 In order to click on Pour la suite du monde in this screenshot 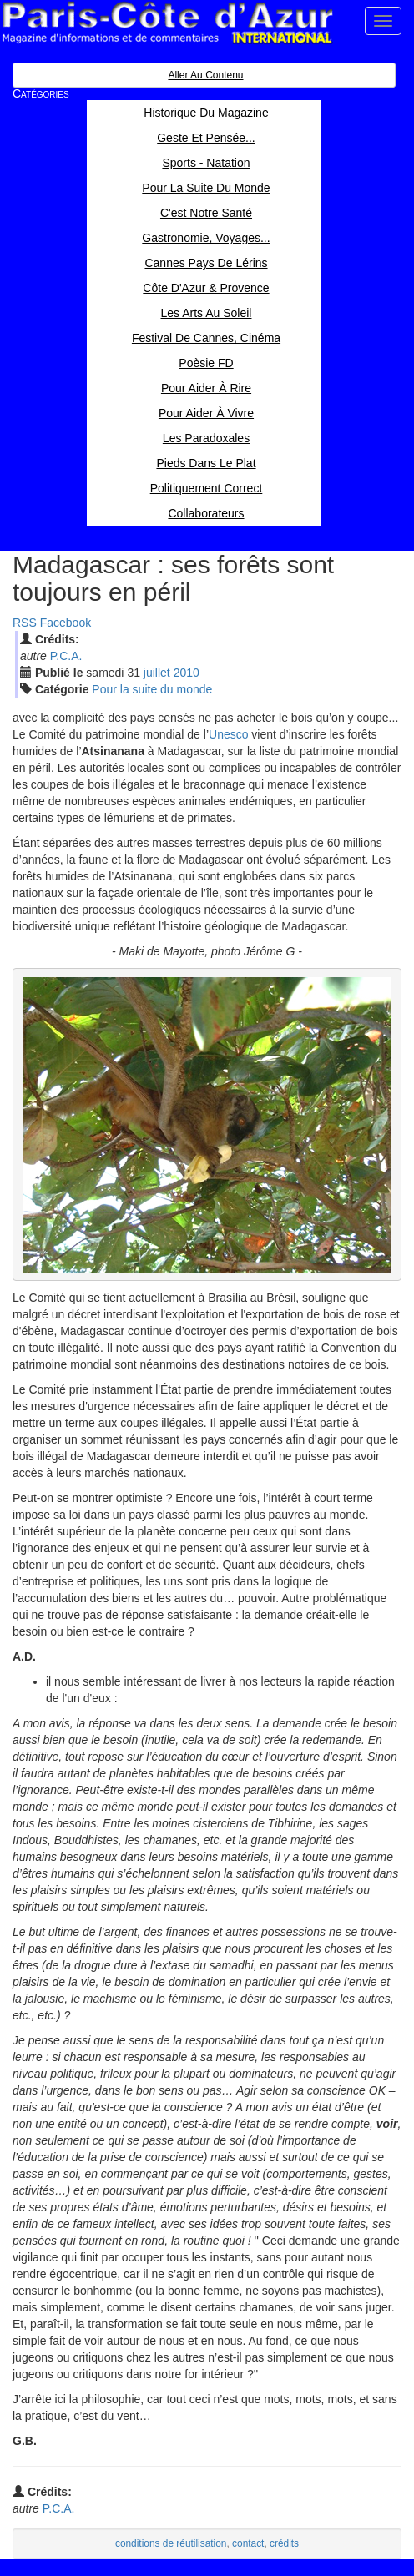, I will do `click(152, 689)`.